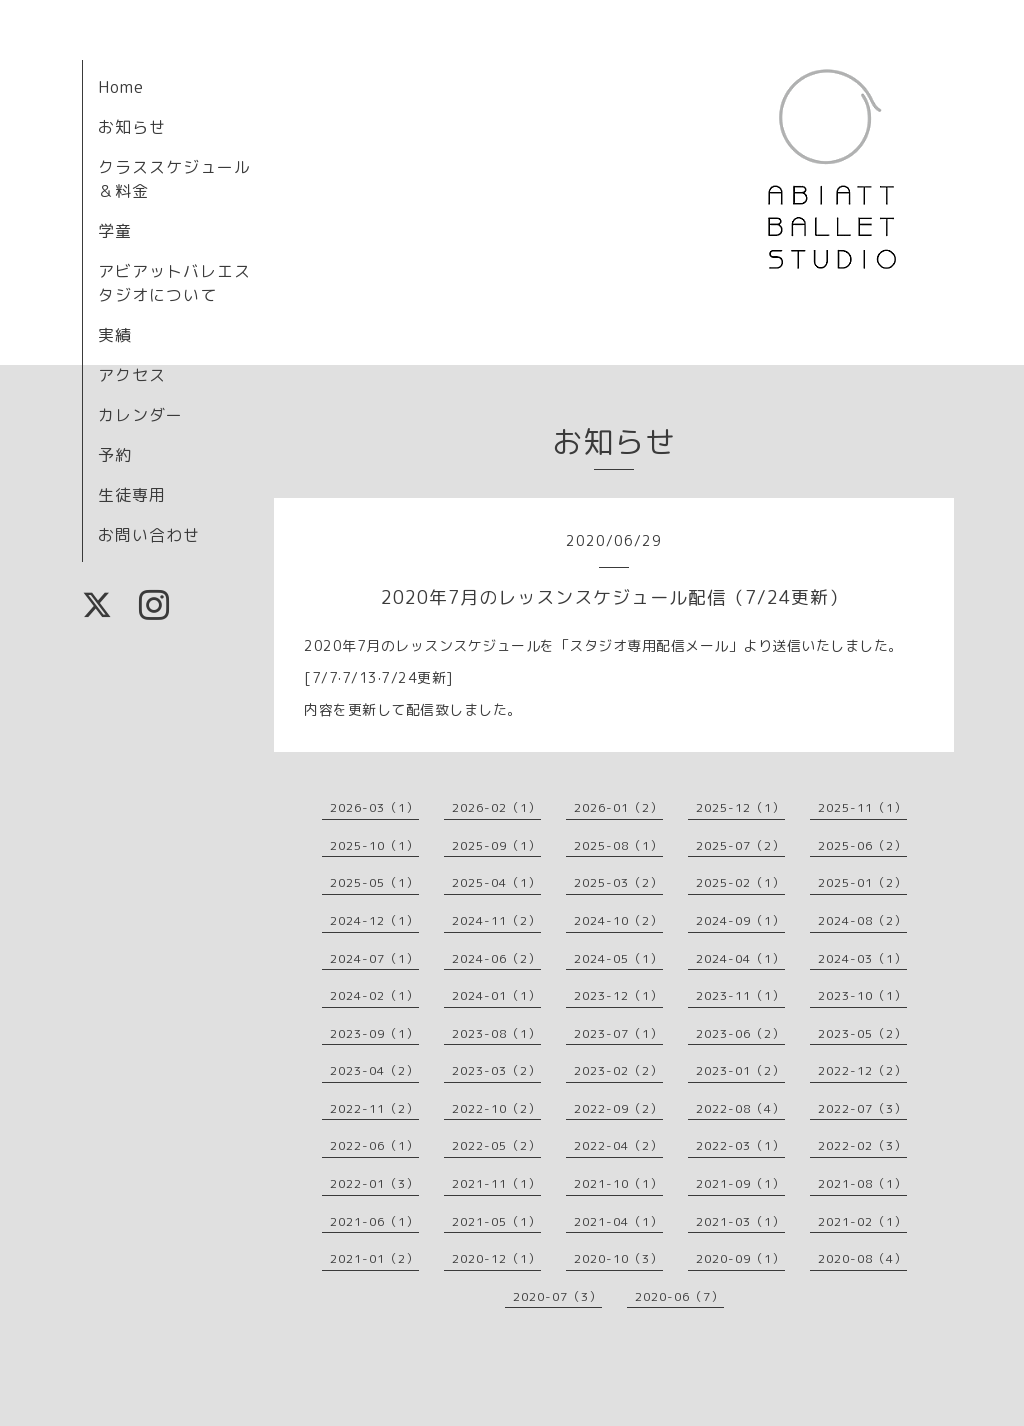  I want to click on 2020-07（3）, so click(557, 1296).